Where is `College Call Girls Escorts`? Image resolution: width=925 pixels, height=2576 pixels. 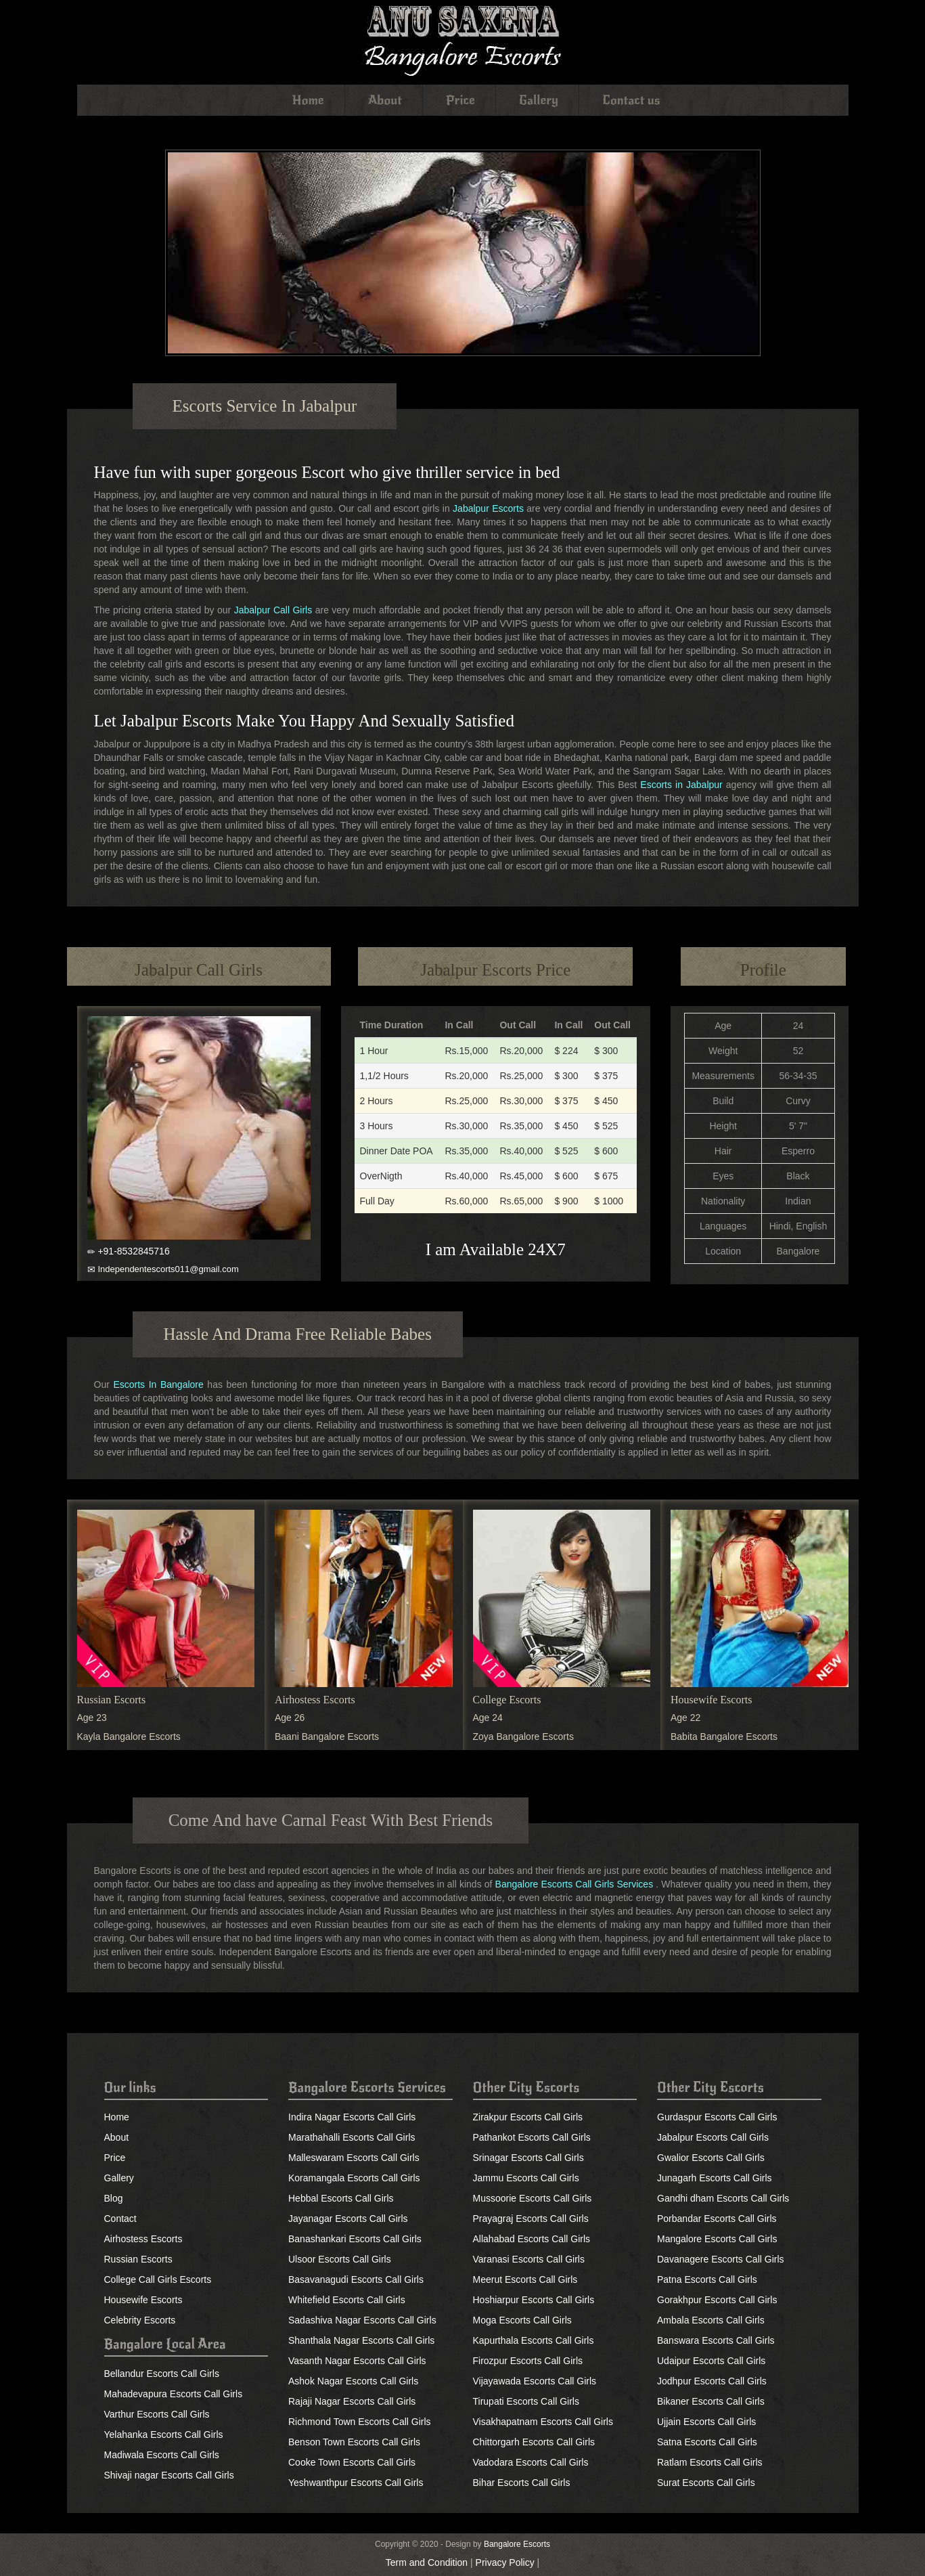 College Call Girls Escorts is located at coordinates (158, 2279).